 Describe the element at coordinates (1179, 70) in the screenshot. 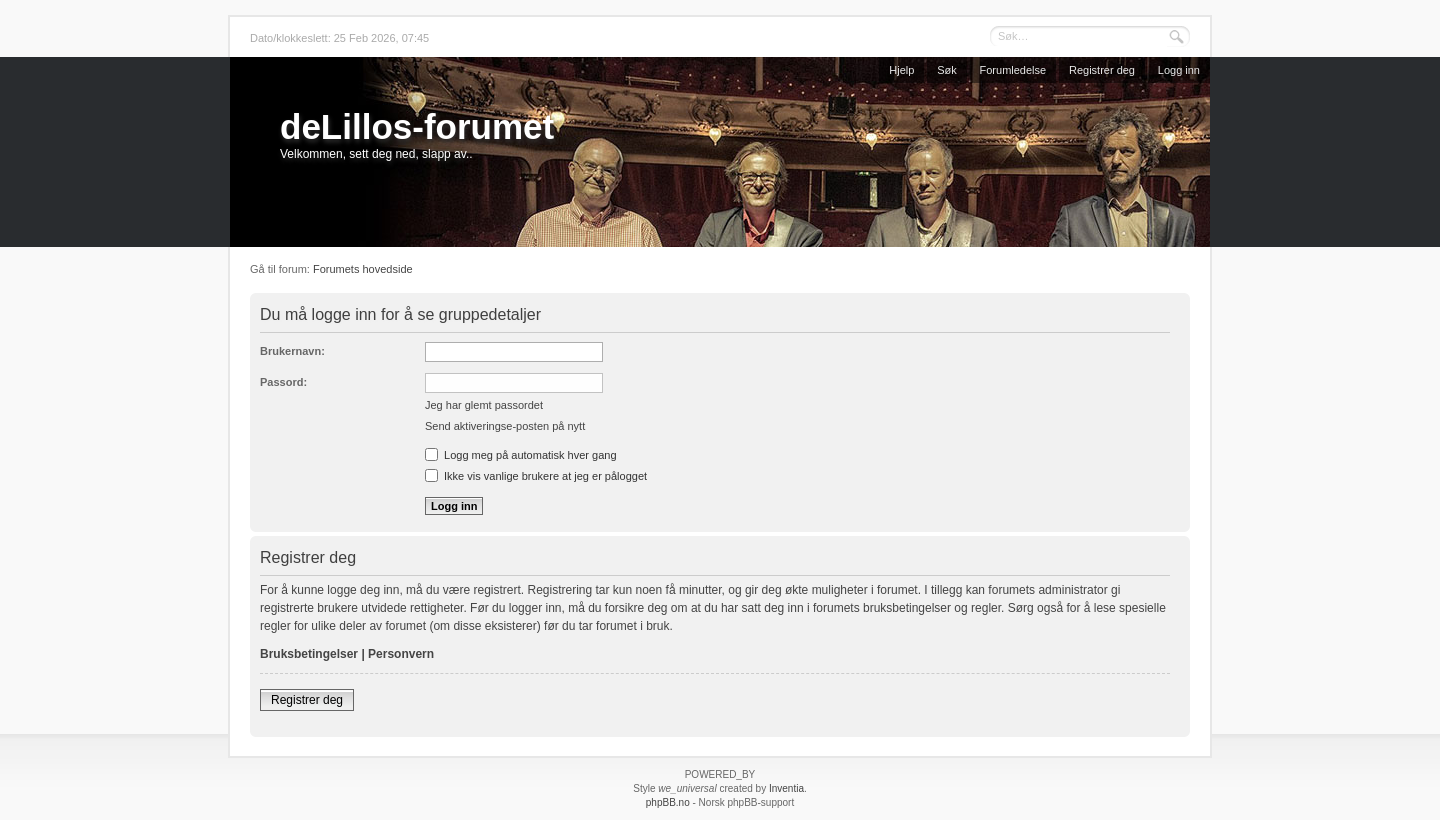

I see `Logg inn` at that location.